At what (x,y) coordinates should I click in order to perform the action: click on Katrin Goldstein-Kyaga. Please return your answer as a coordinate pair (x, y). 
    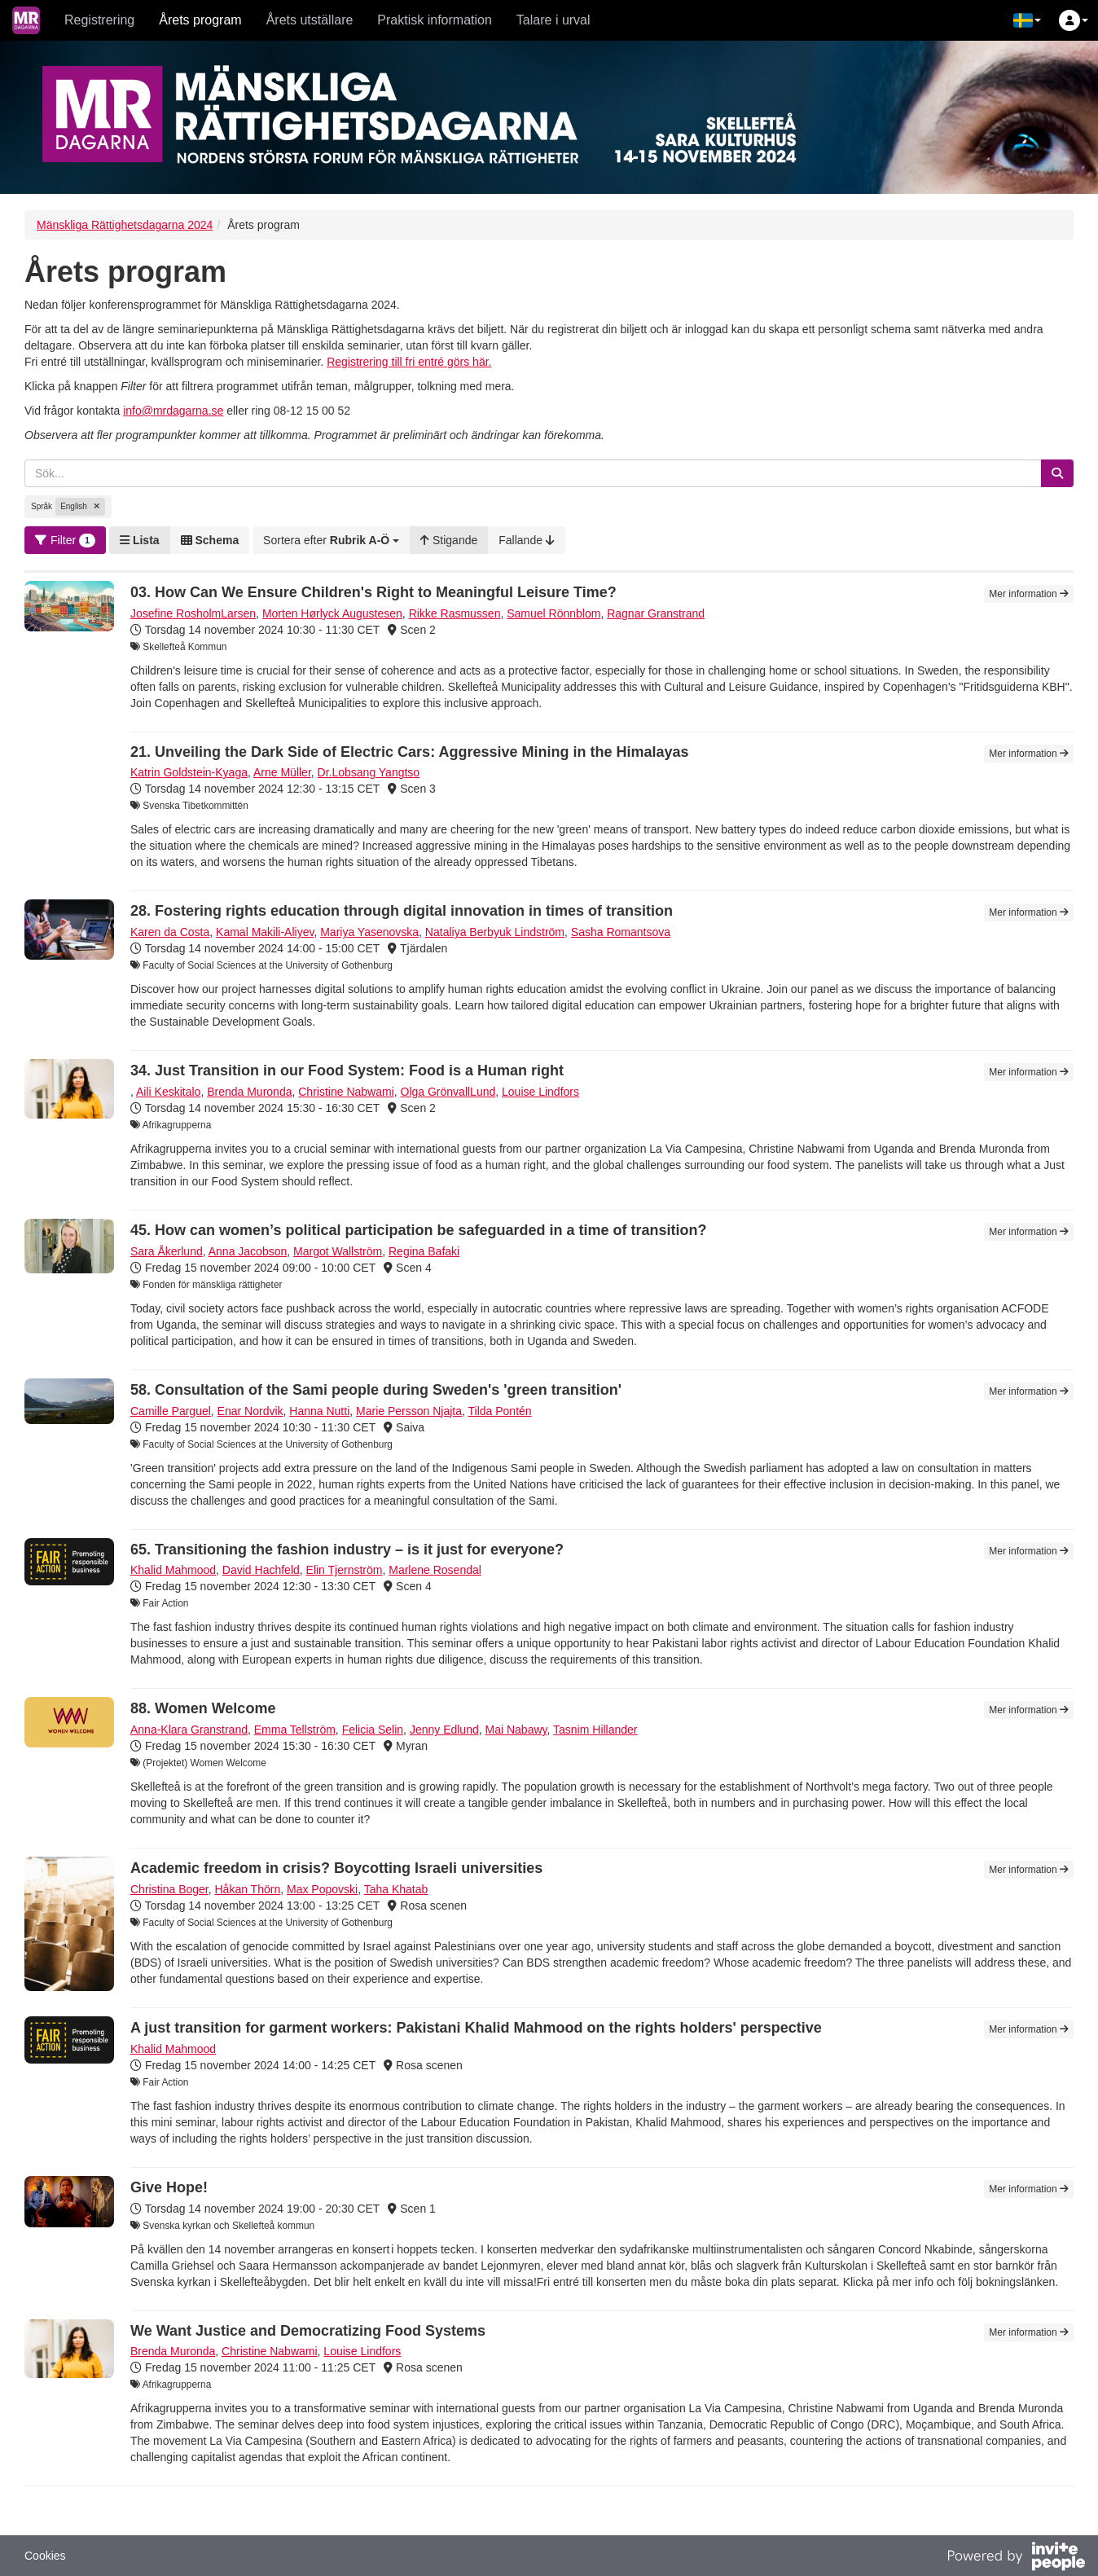
    Looking at the image, I should click on (189, 772).